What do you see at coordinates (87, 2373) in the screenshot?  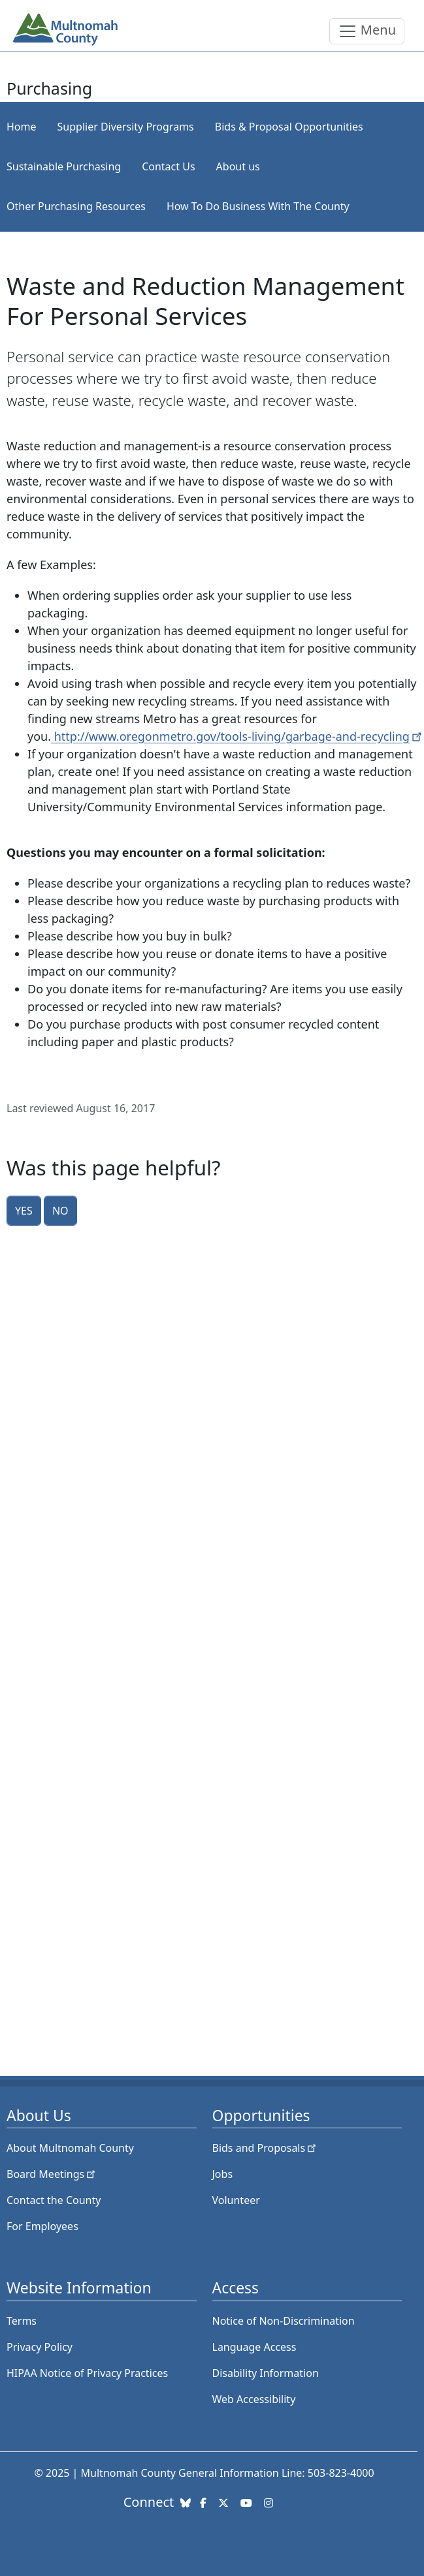 I see `HIPAA Notice of Privacy Practices` at bounding box center [87, 2373].